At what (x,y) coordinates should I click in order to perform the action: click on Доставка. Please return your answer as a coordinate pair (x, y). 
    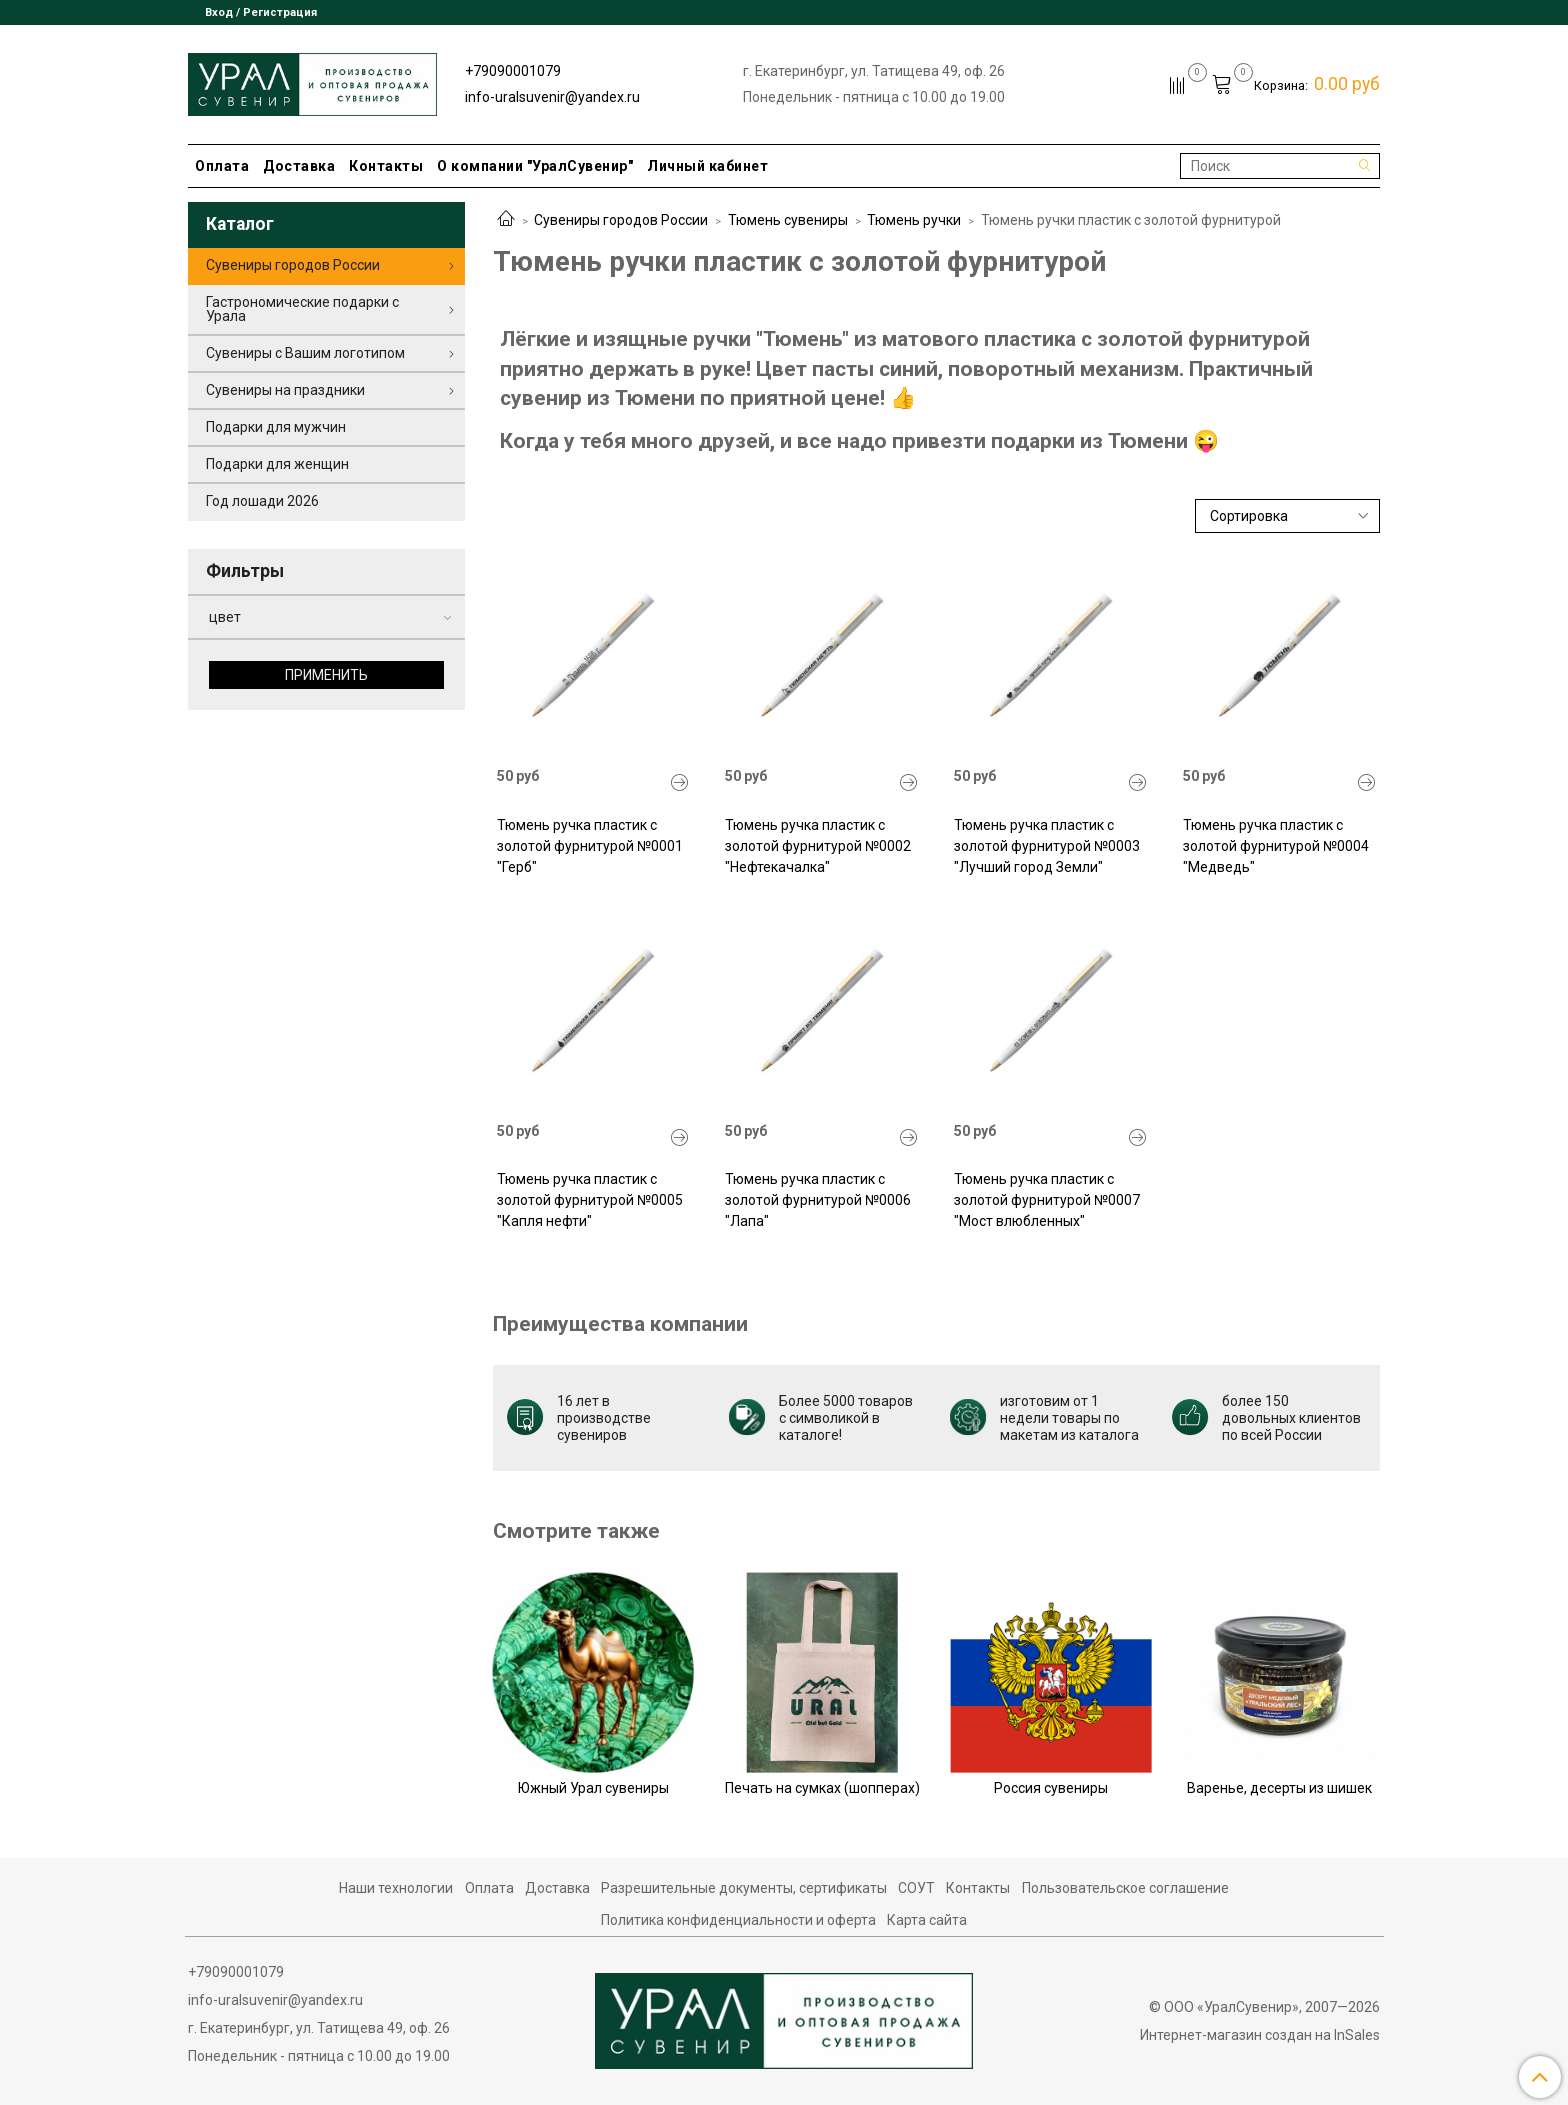
    Looking at the image, I should click on (299, 166).